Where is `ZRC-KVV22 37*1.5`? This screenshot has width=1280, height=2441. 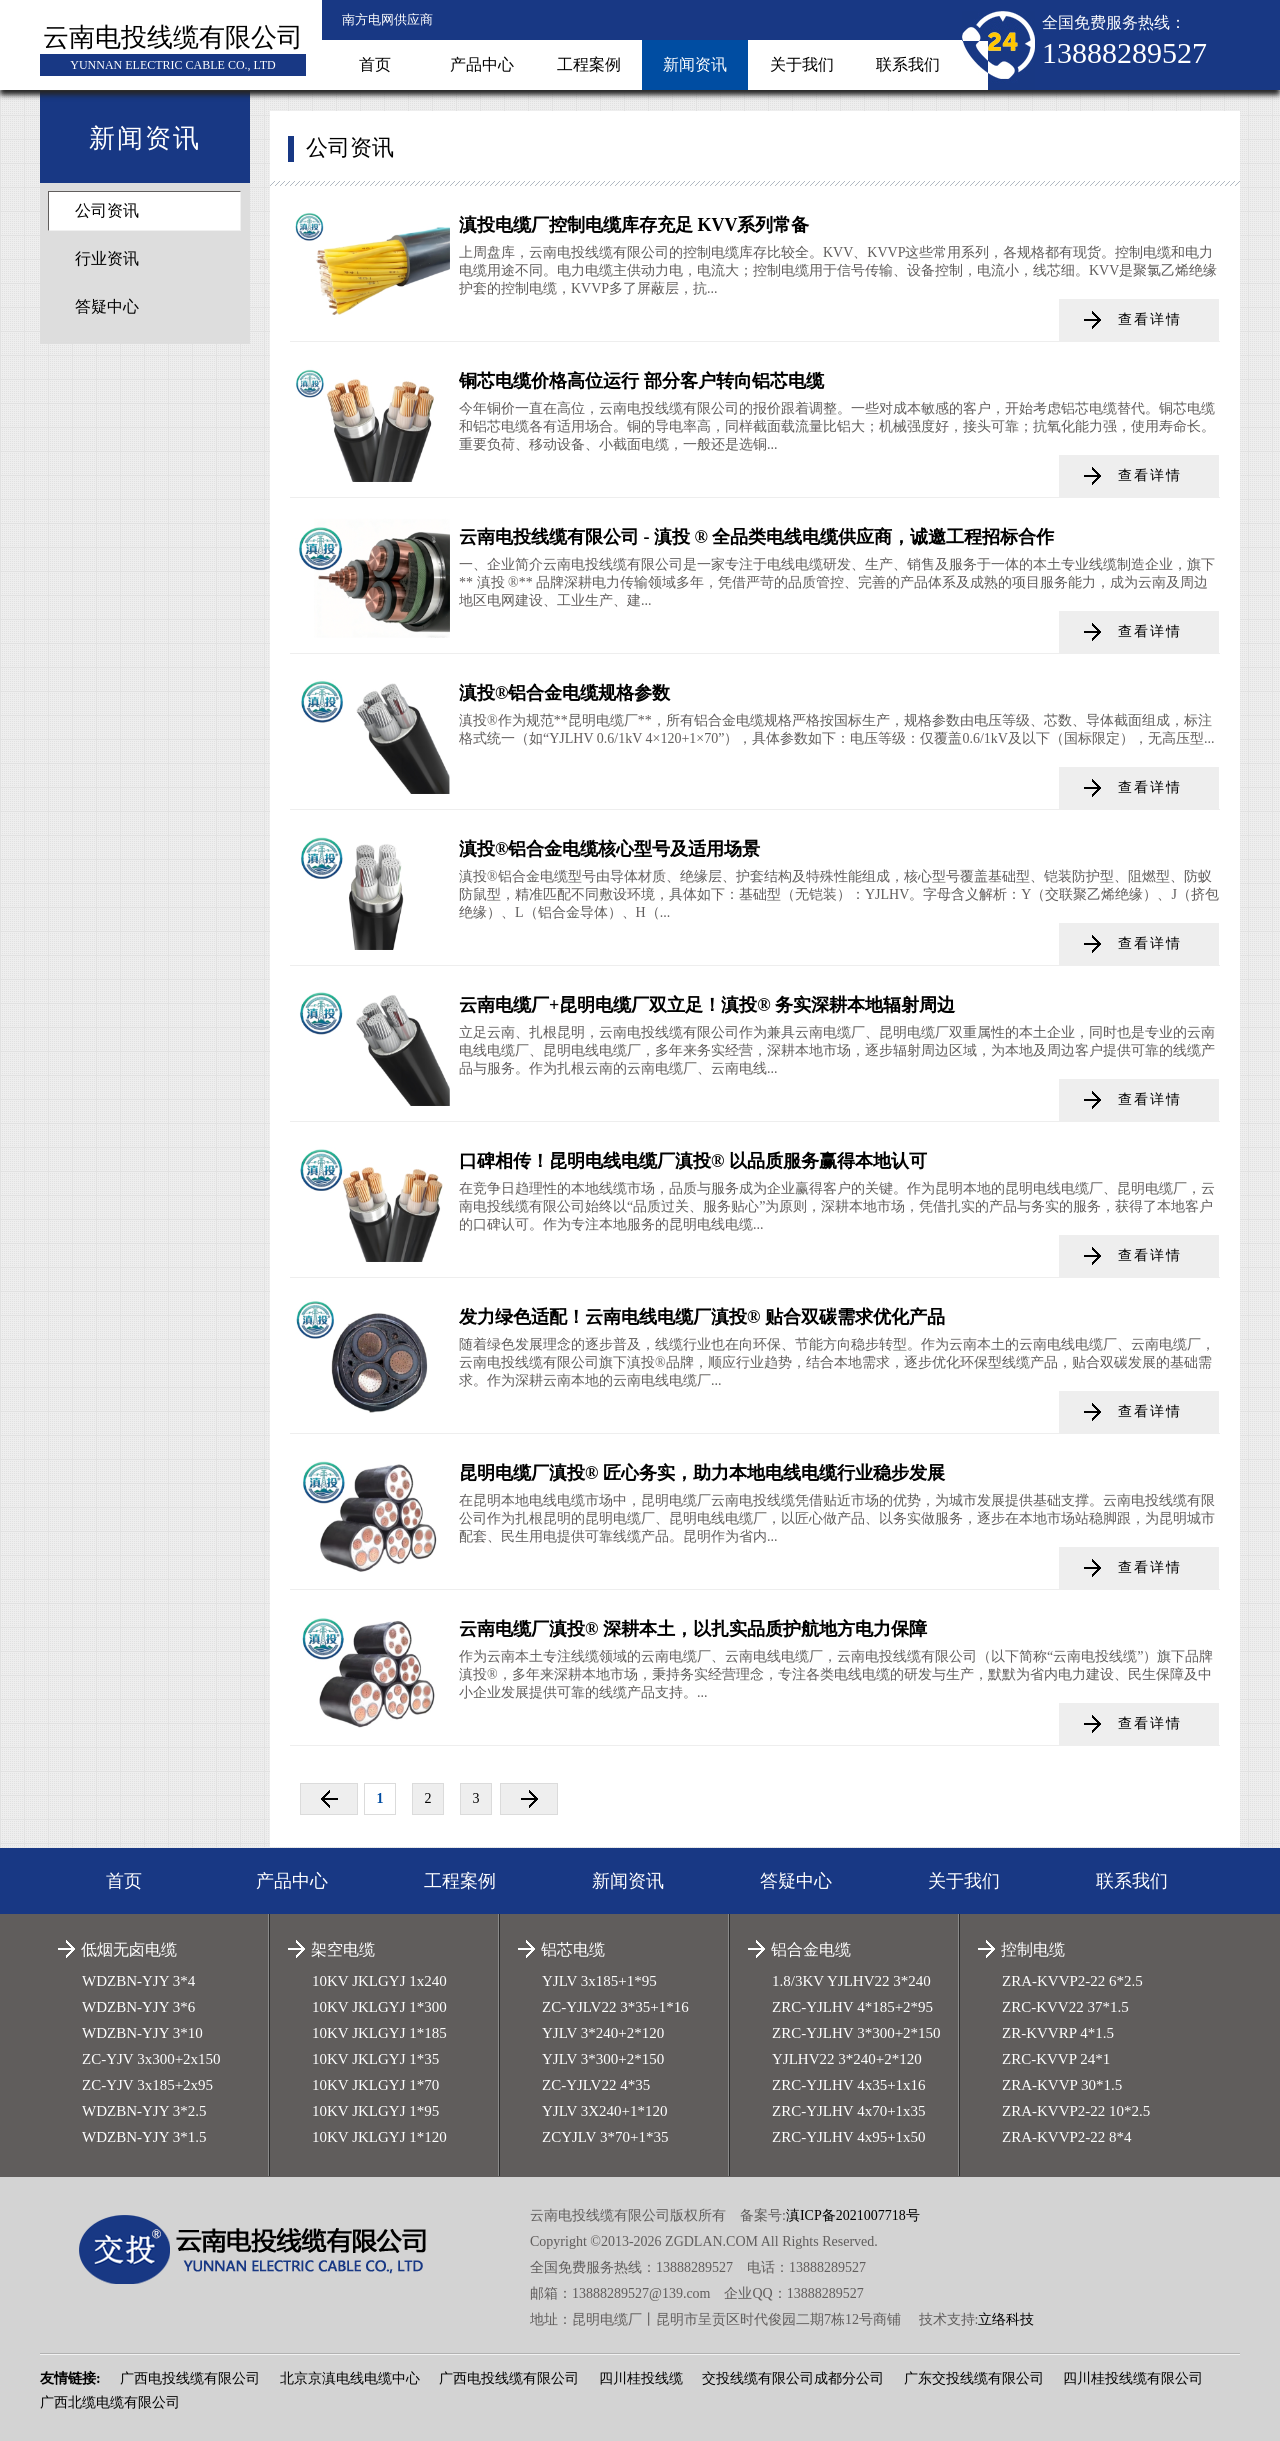 ZRC-KVV22 37*1.5 is located at coordinates (1065, 2007).